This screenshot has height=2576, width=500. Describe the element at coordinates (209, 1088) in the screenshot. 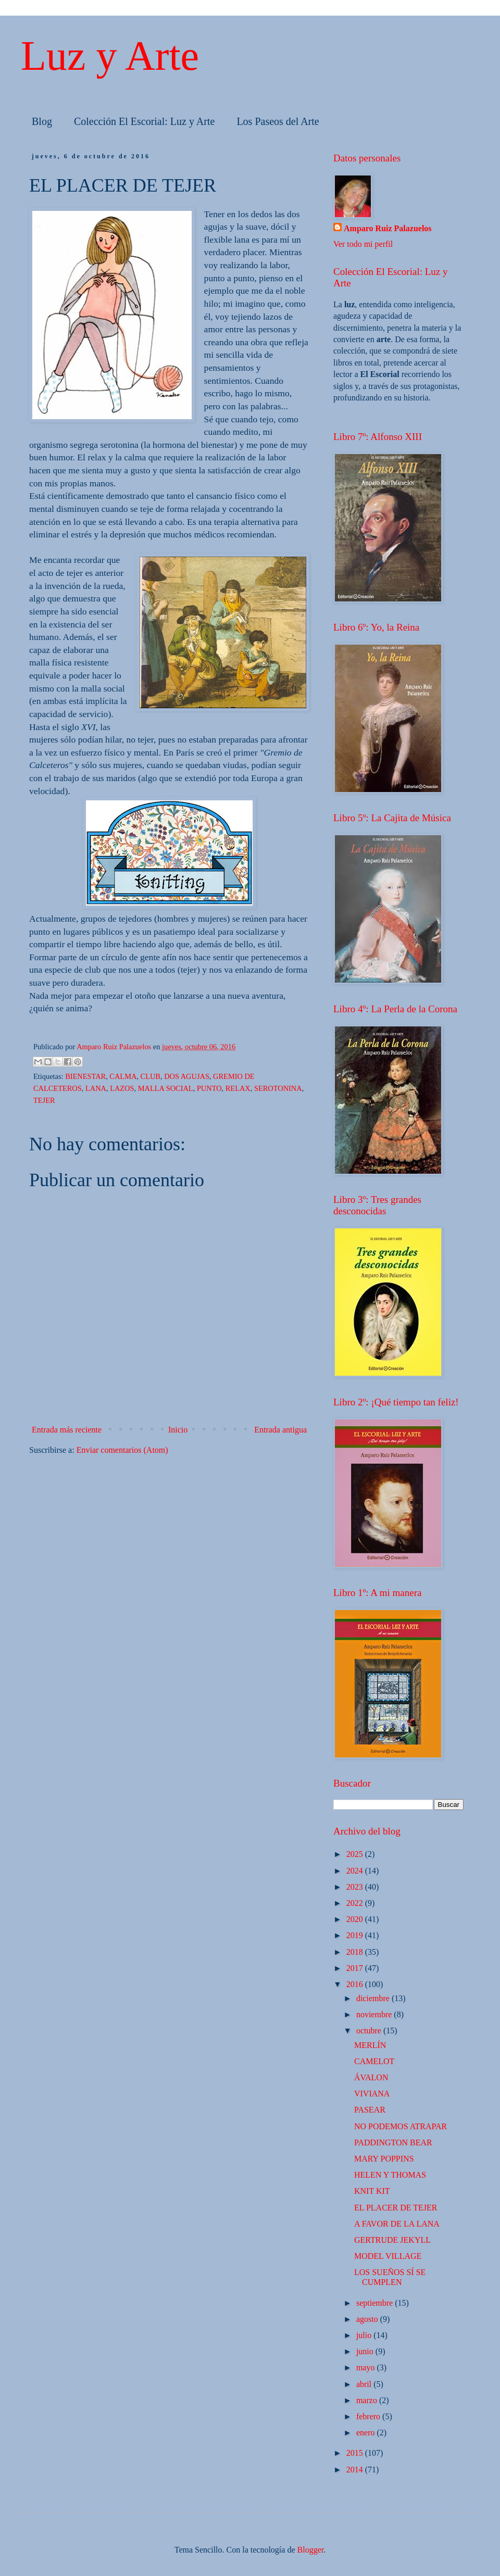

I see `PUNTO` at that location.